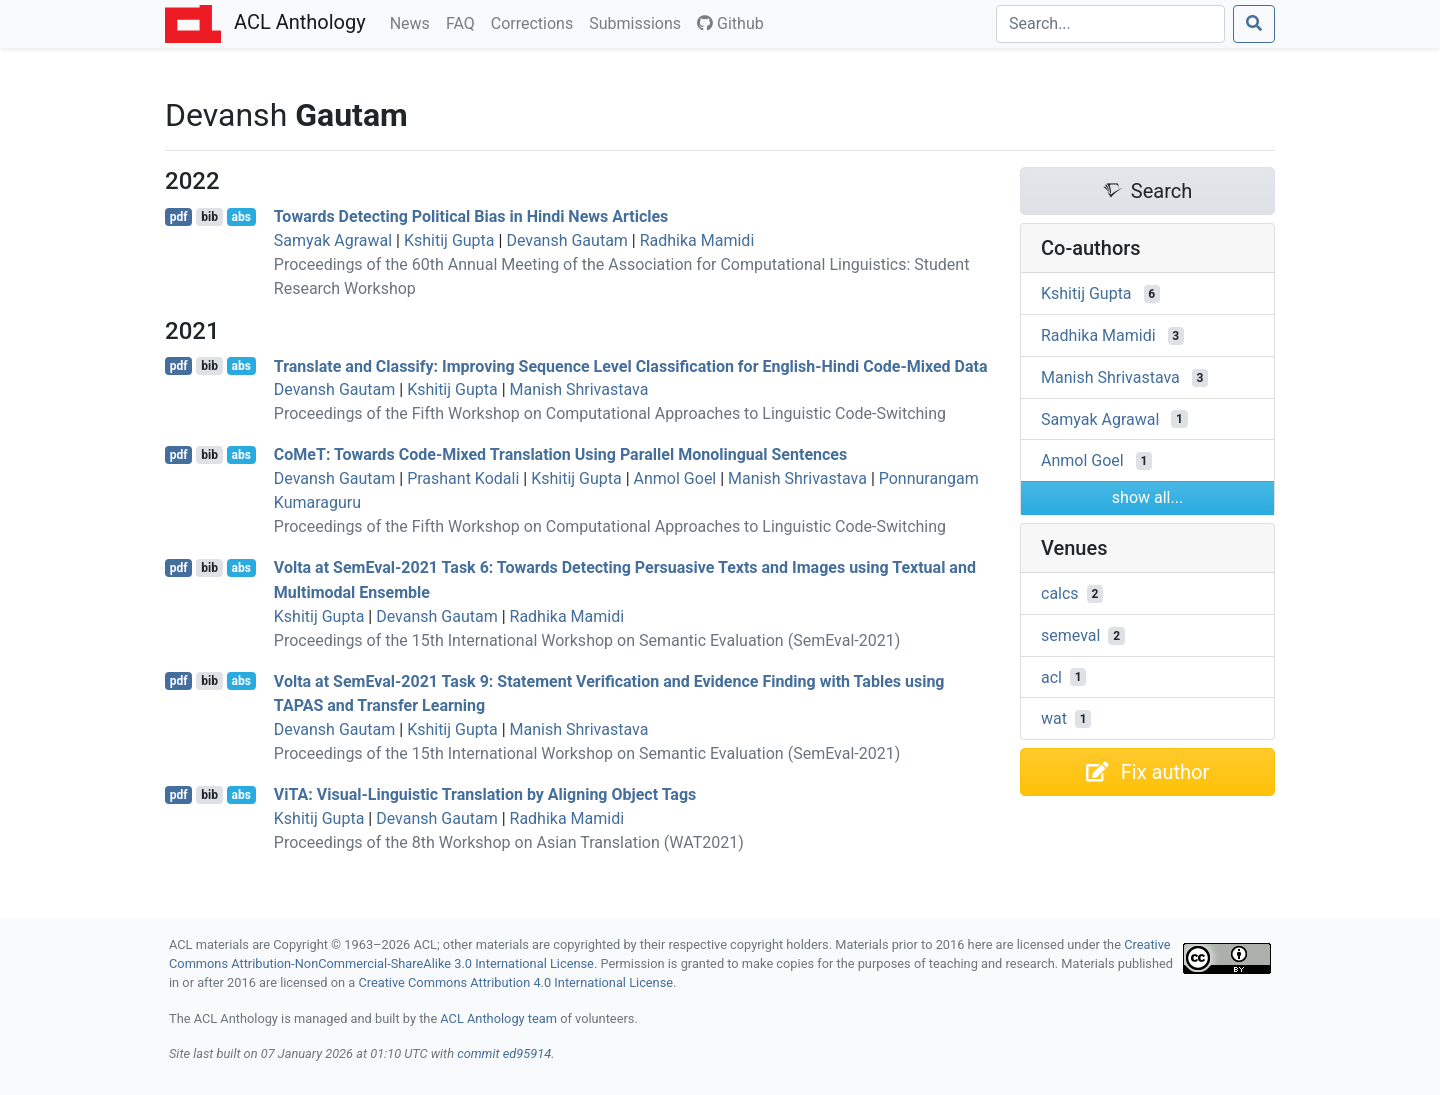 This screenshot has width=1440, height=1095. What do you see at coordinates (1051, 676) in the screenshot?
I see `acl` at bounding box center [1051, 676].